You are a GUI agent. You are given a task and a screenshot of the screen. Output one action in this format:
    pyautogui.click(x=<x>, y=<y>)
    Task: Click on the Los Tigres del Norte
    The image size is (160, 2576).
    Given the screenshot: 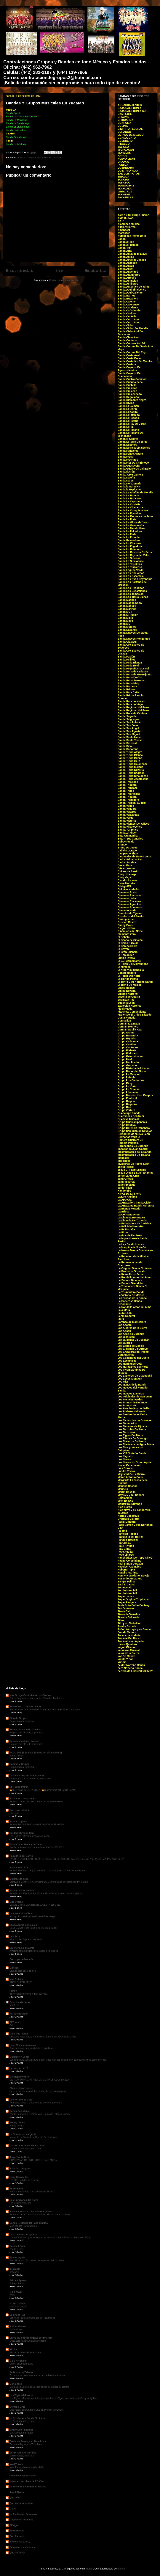 What is the action you would take?
    pyautogui.click(x=21, y=2395)
    